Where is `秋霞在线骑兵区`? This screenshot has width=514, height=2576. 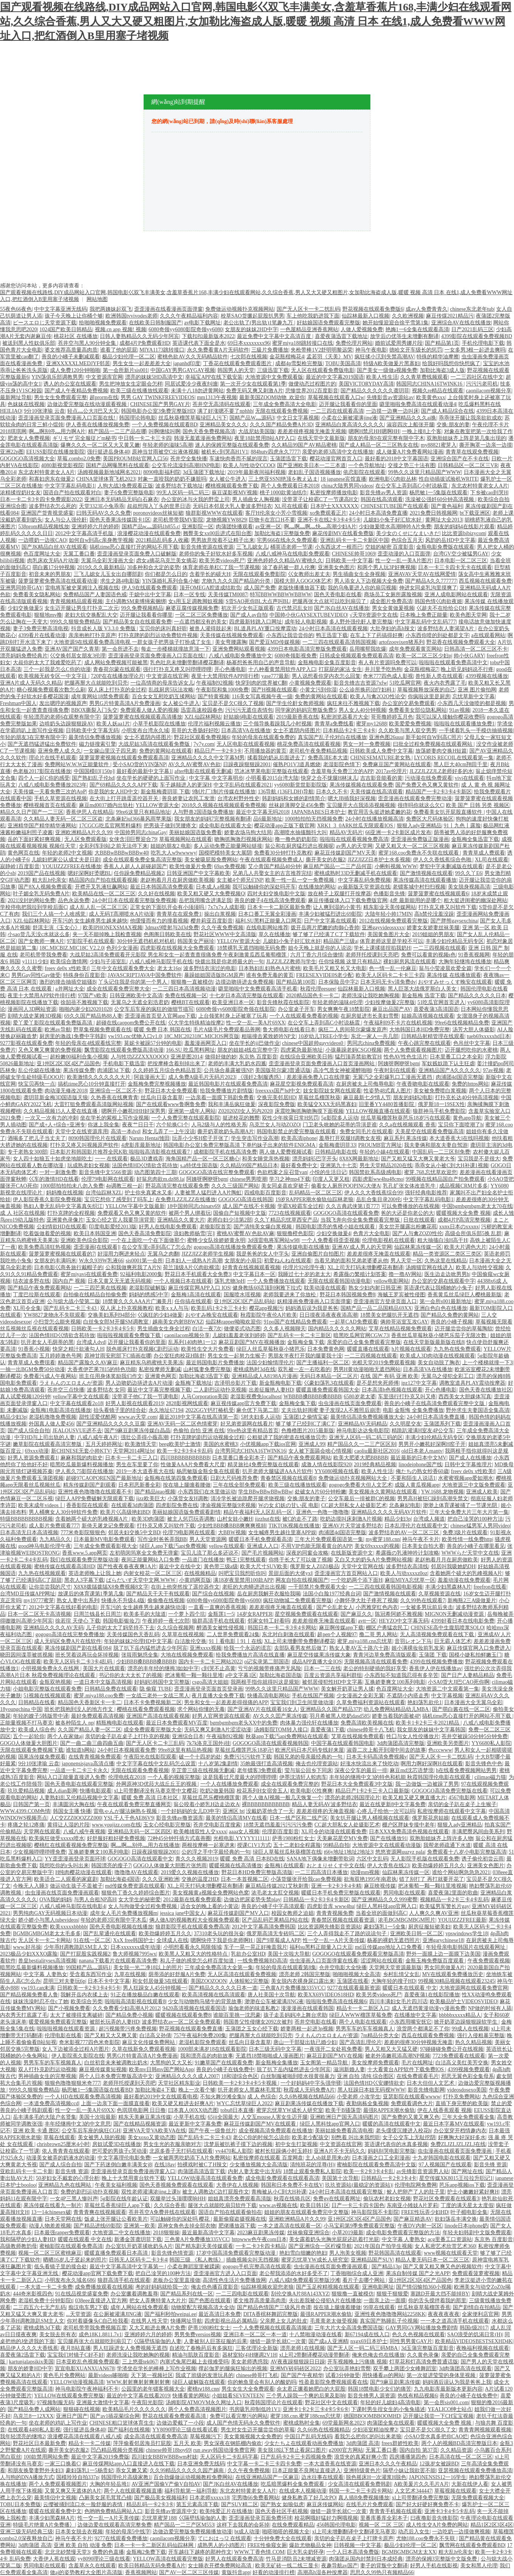
秋霞在线骑兵区 is located at coordinates (292, 2198).